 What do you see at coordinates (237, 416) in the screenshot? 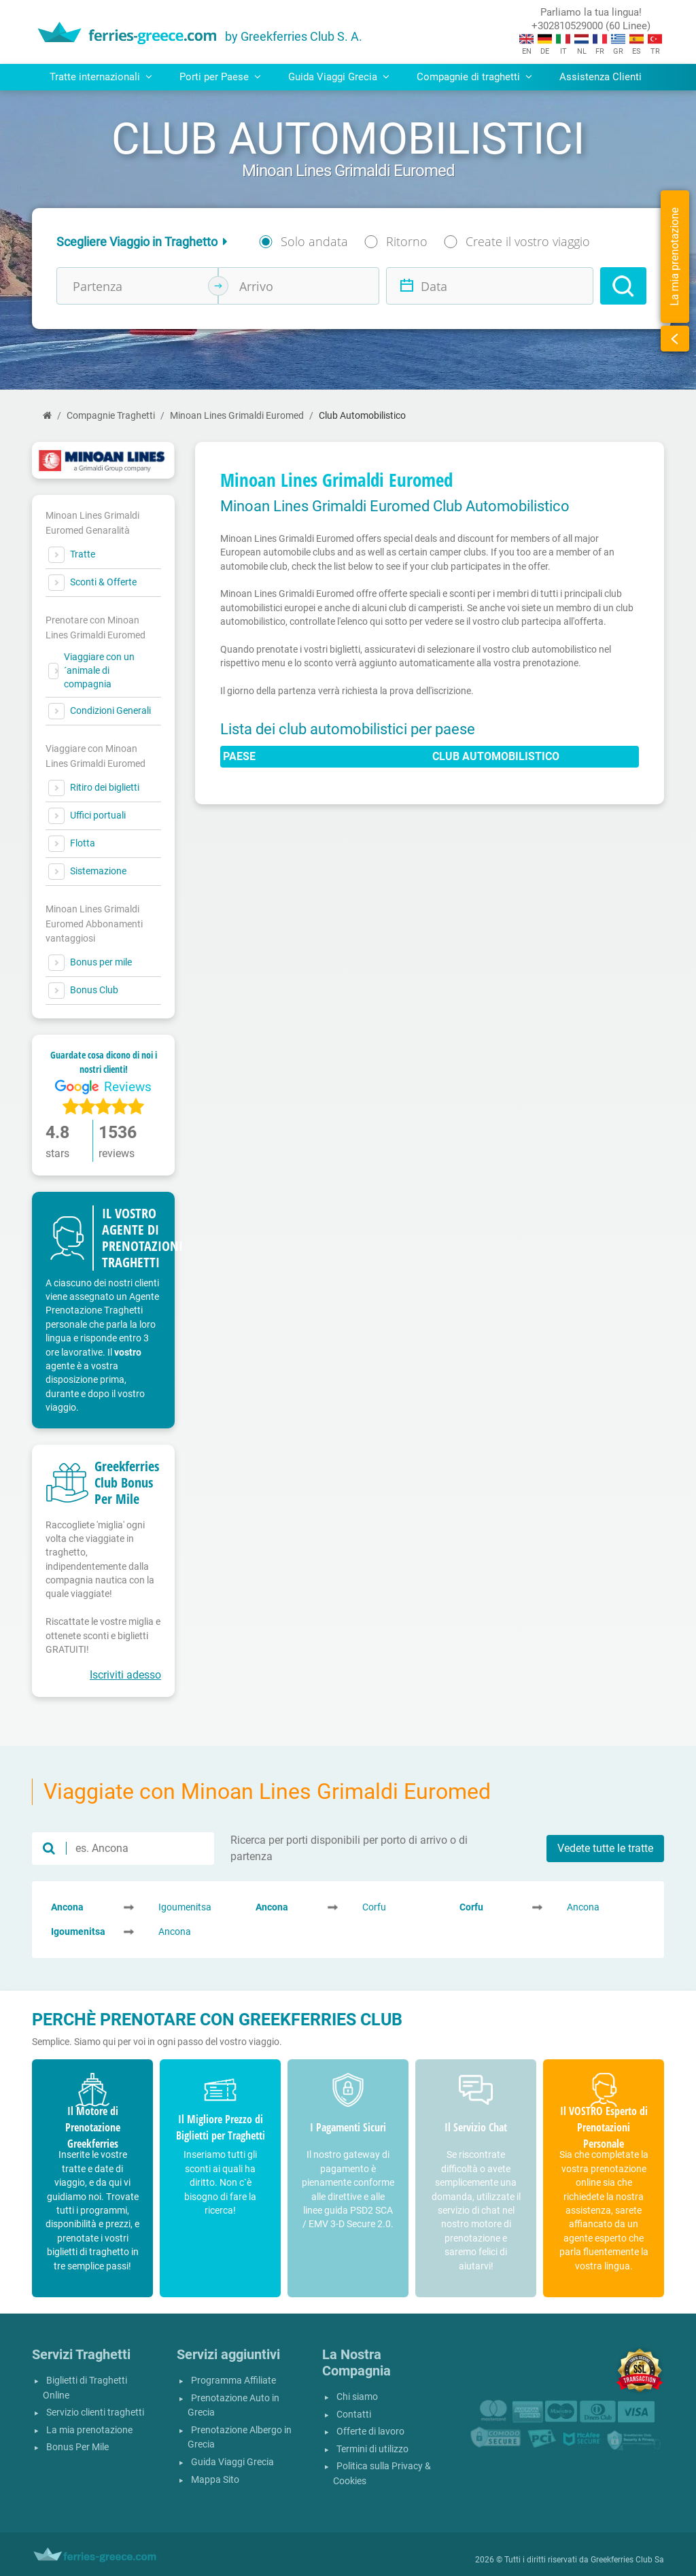
I see `Minoan Lines Grimaldi Euromed` at bounding box center [237, 416].